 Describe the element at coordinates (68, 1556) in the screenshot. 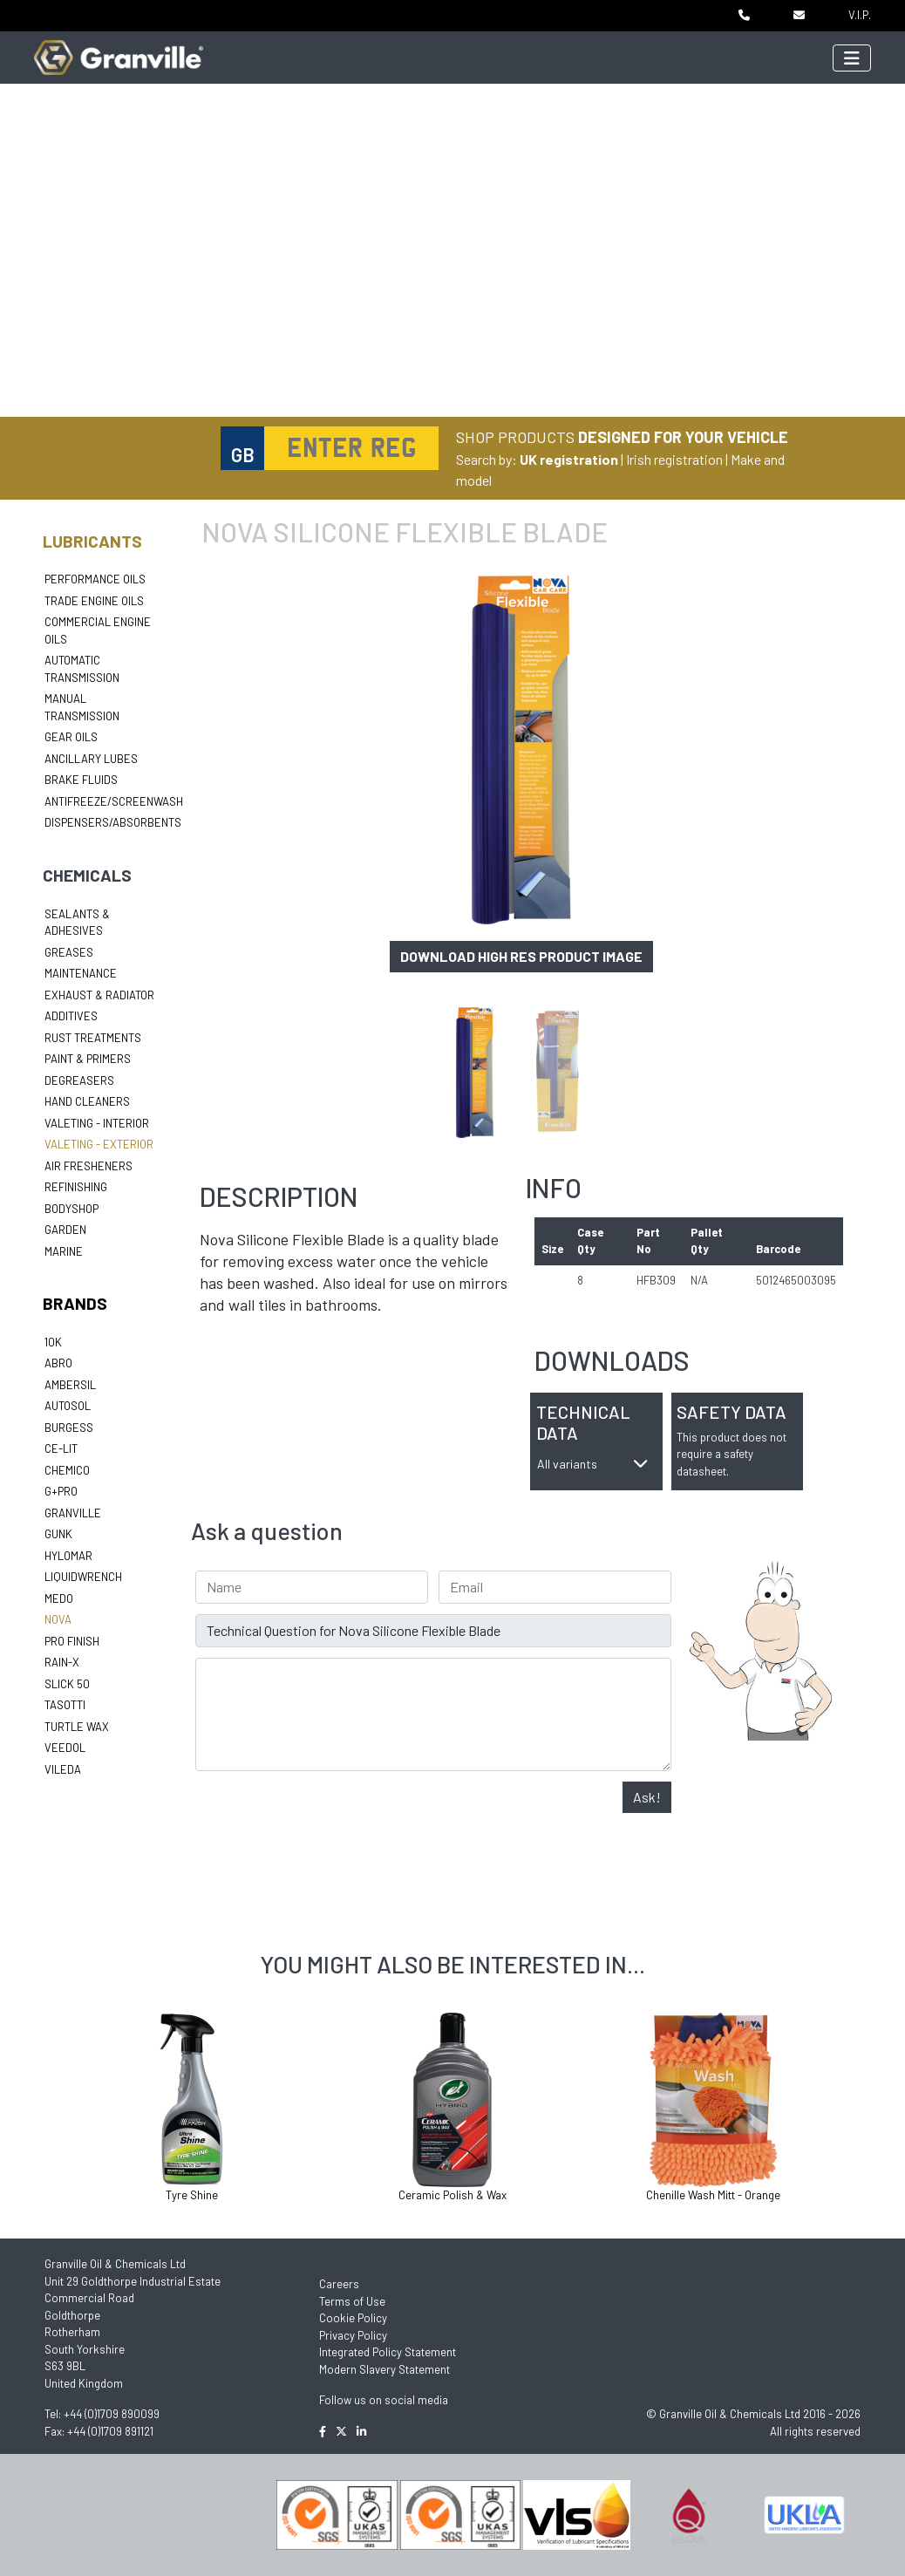

I see `Hylomar` at that location.